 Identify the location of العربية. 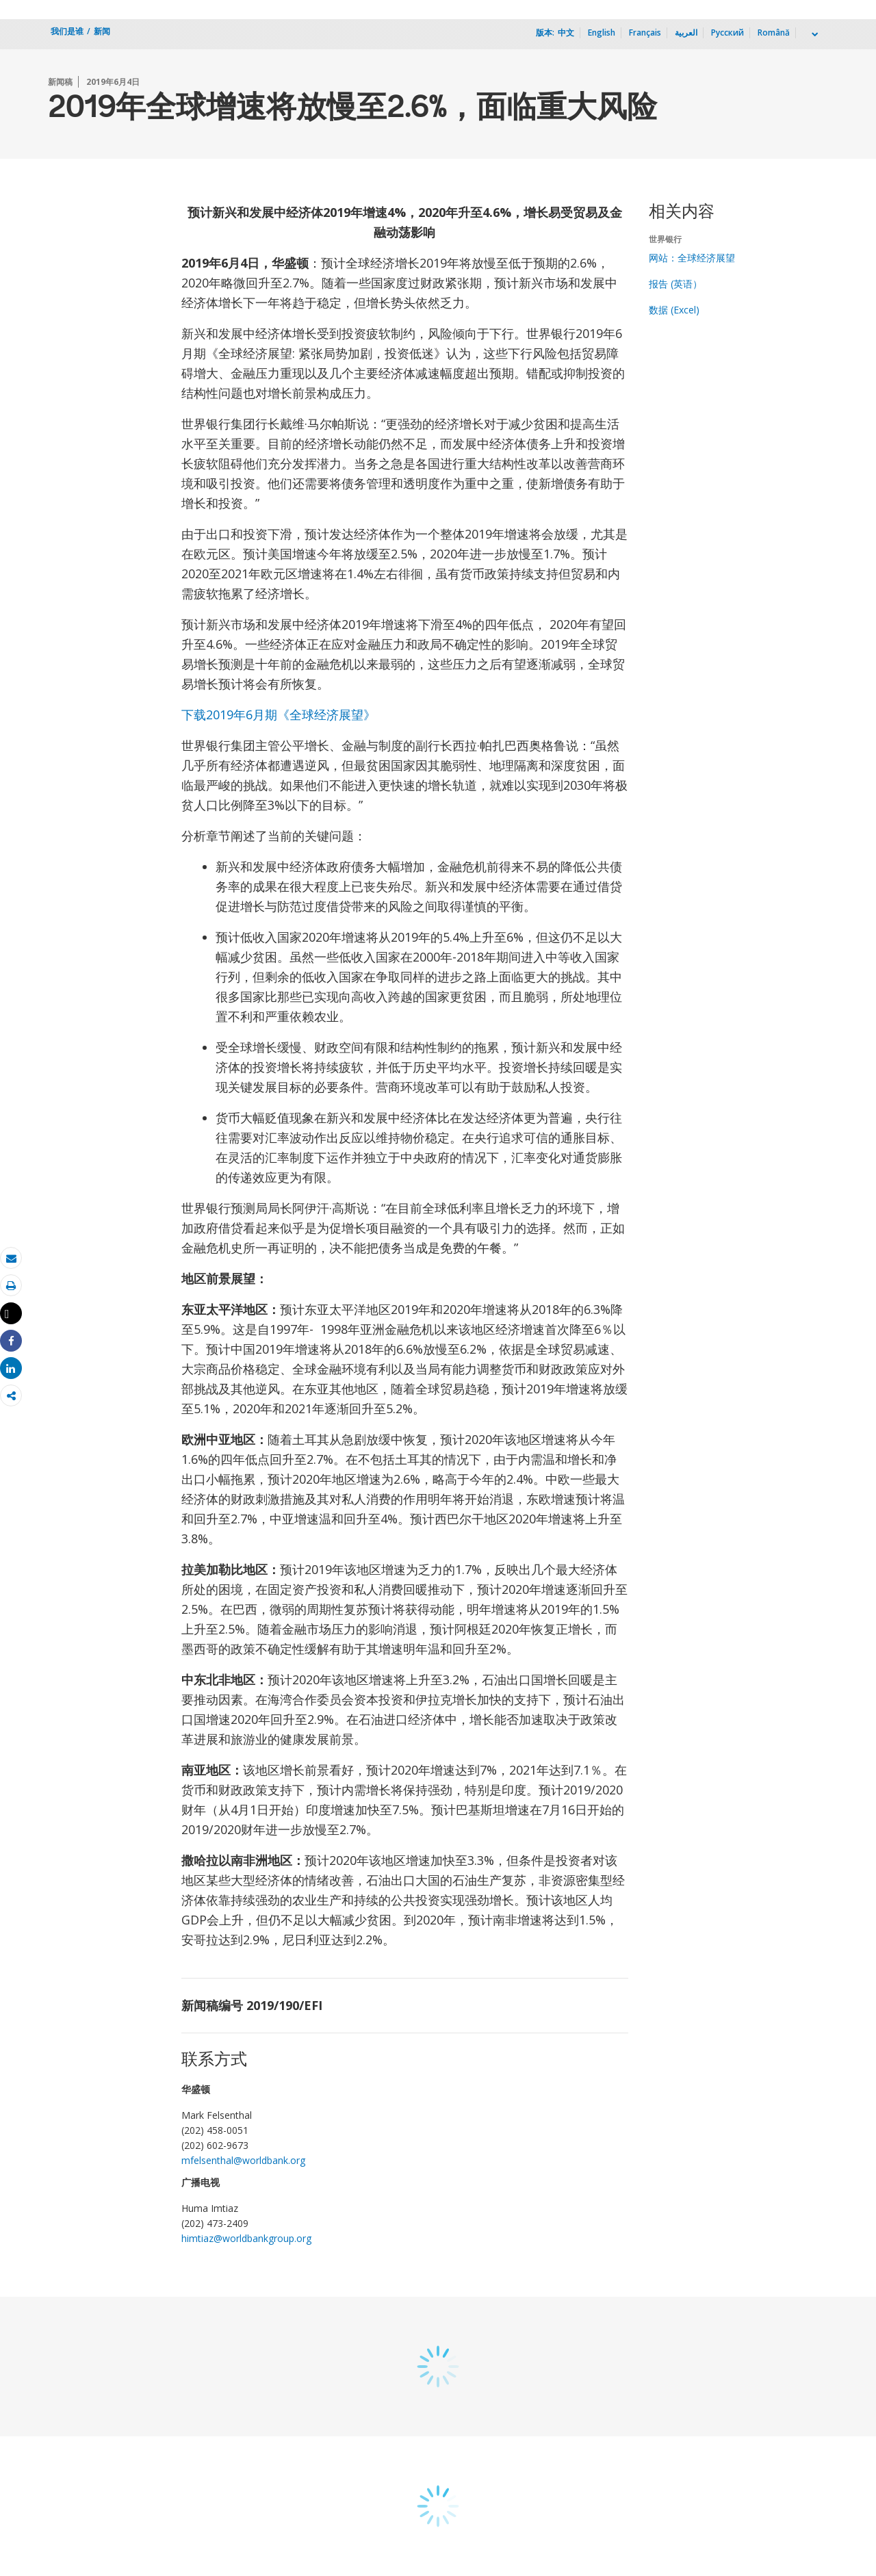
(686, 32).